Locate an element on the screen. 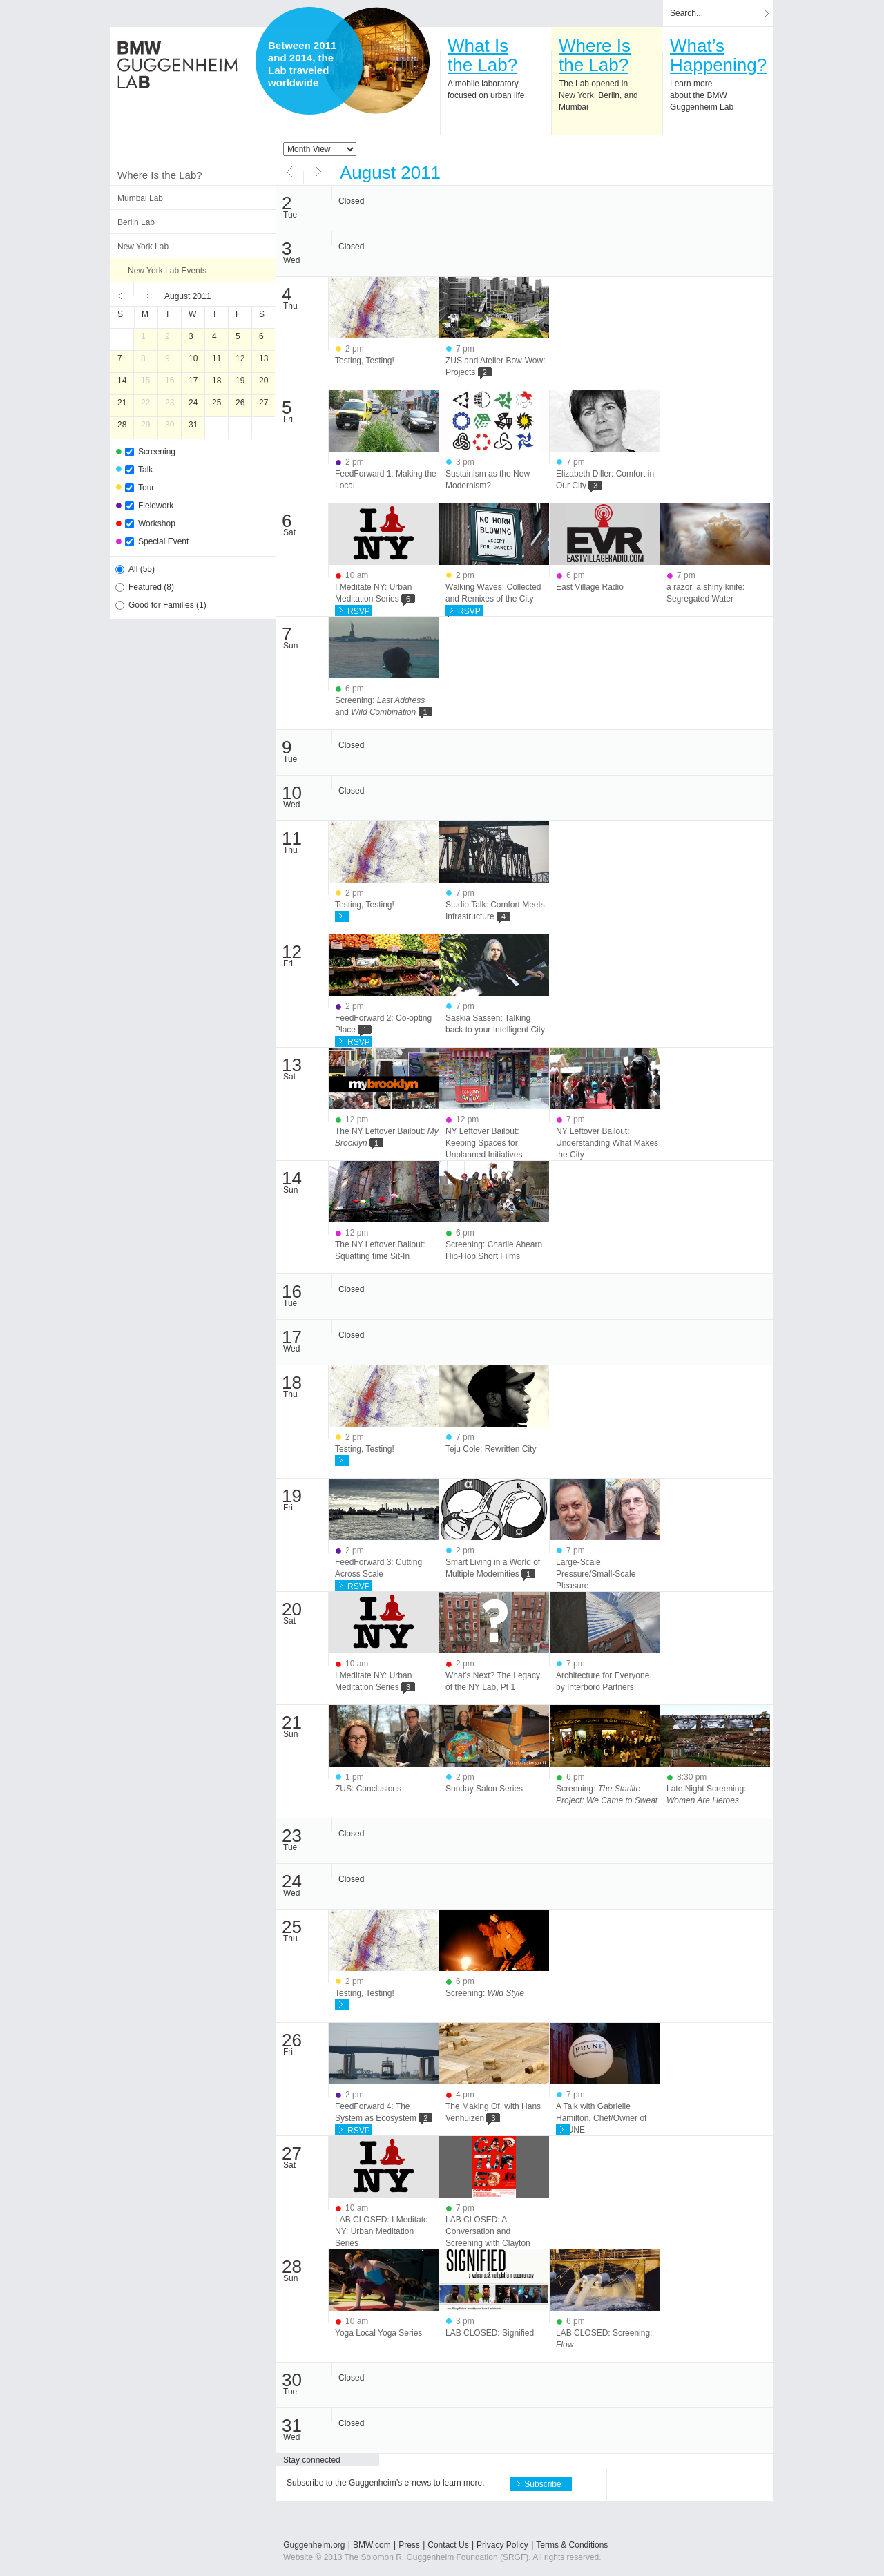 This screenshot has height=2576, width=884. What’sHappening? is located at coordinates (718, 55).